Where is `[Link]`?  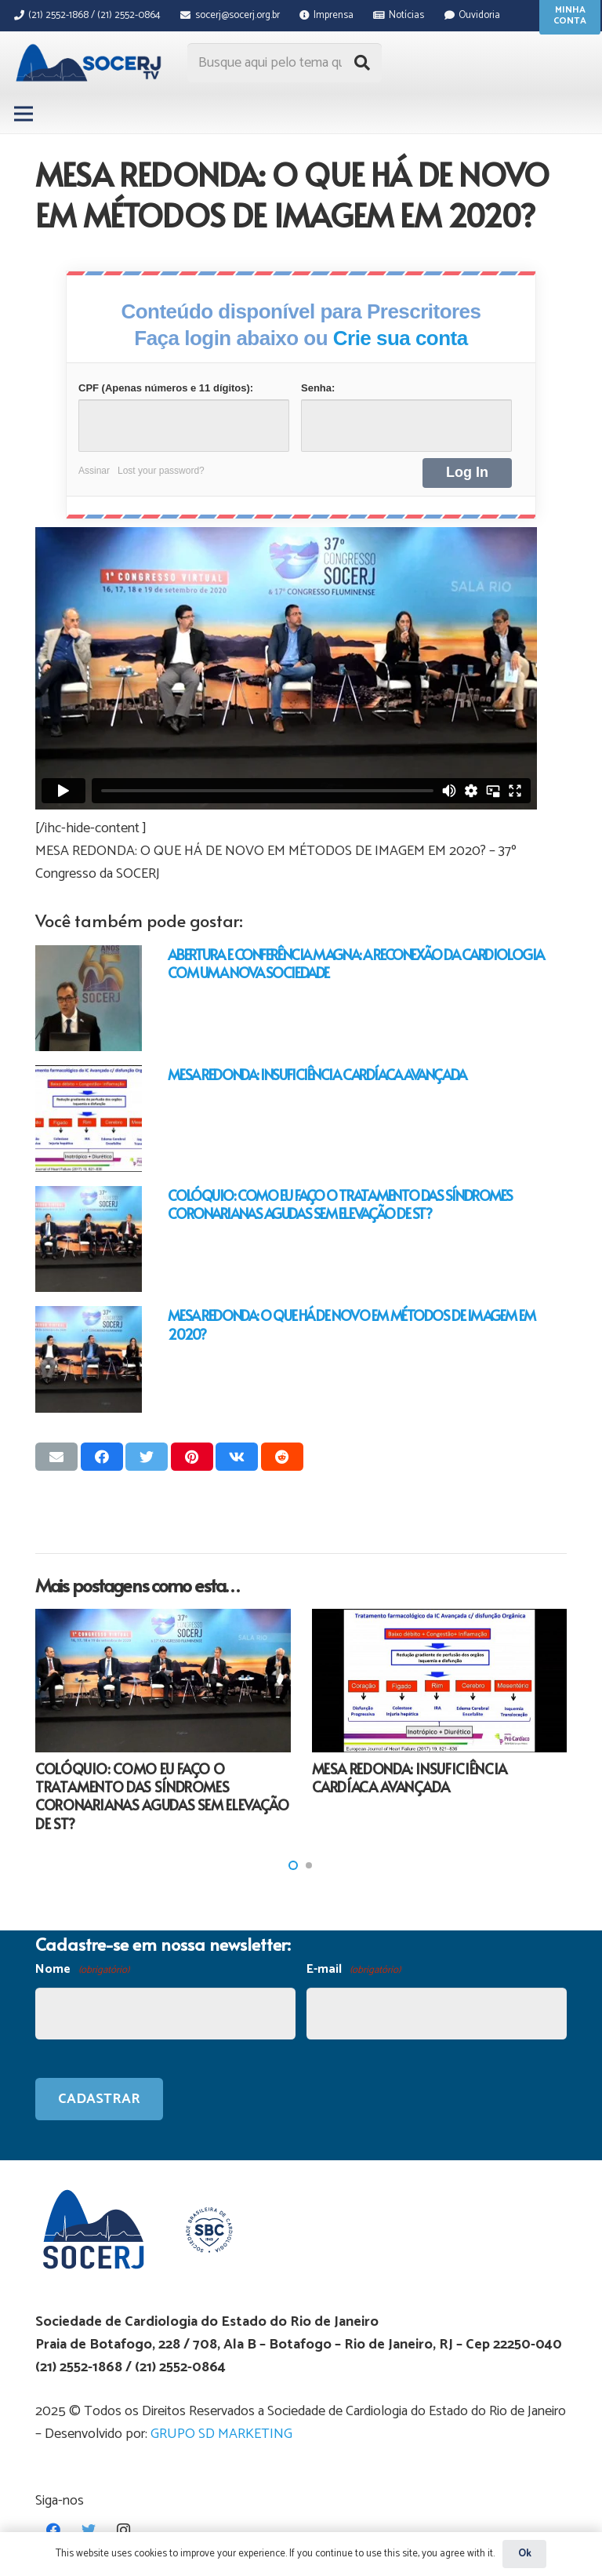 [Link] is located at coordinates (90, 62).